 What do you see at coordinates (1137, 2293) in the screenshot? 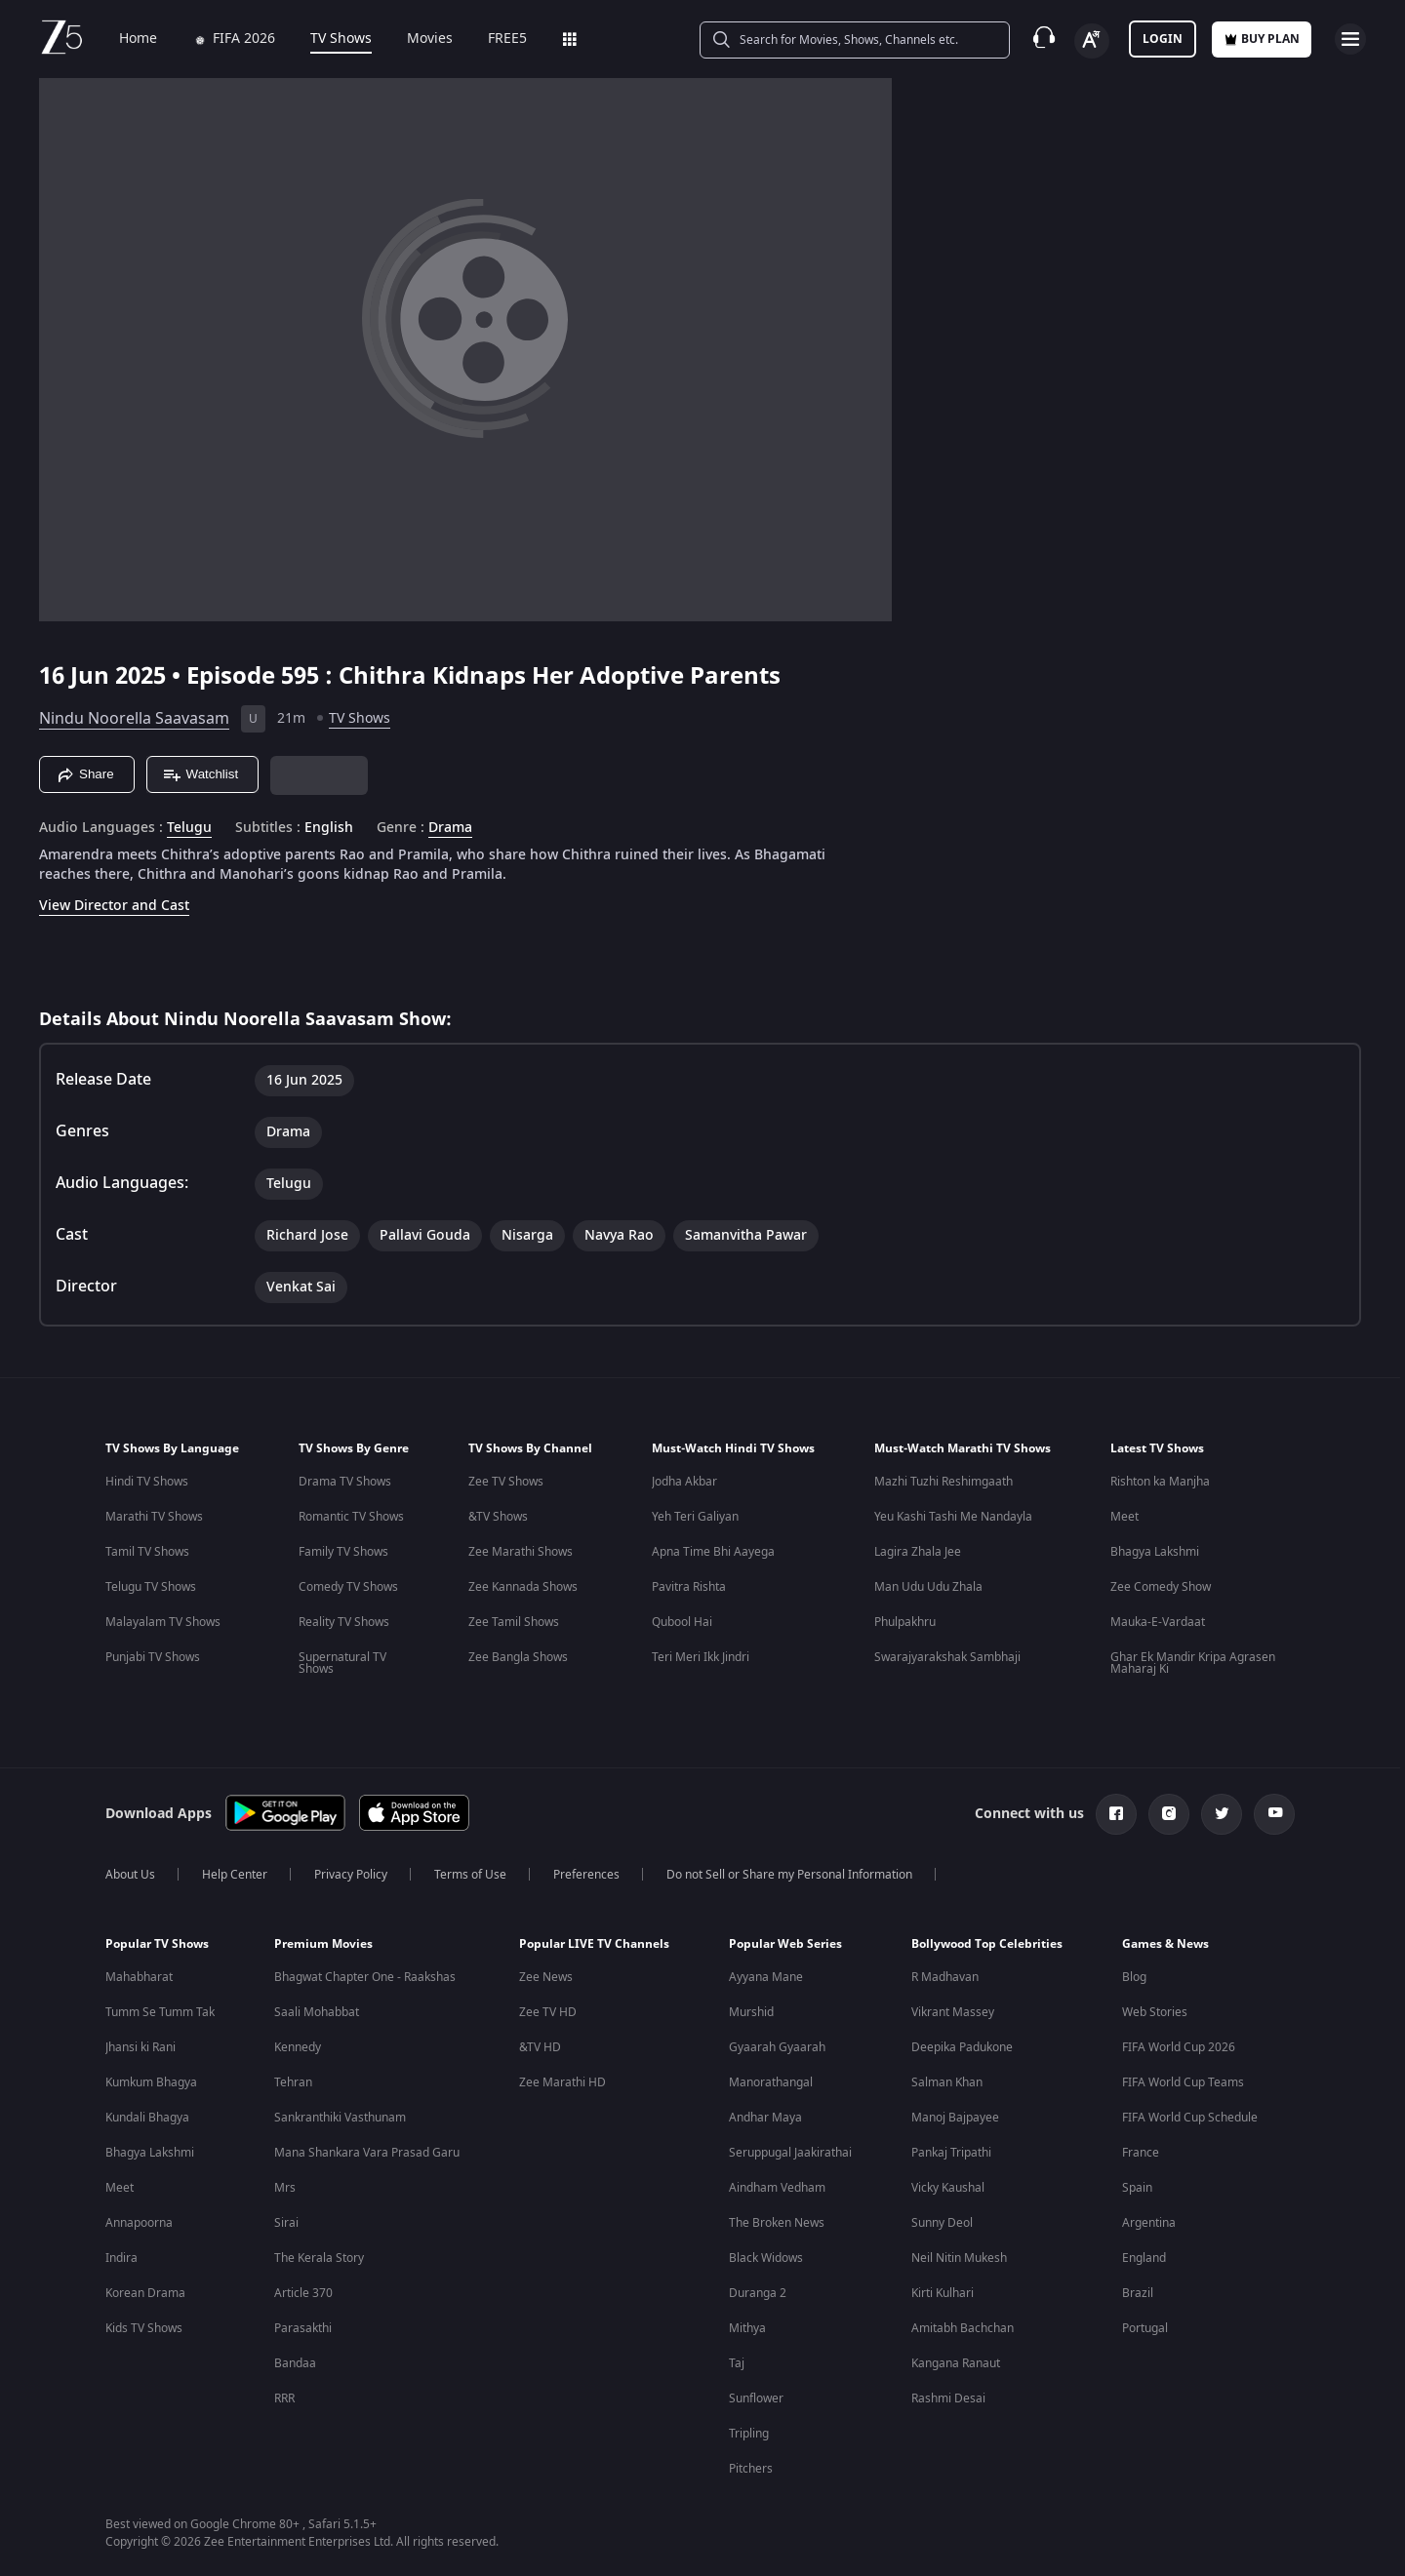
I see `Brazil` at bounding box center [1137, 2293].